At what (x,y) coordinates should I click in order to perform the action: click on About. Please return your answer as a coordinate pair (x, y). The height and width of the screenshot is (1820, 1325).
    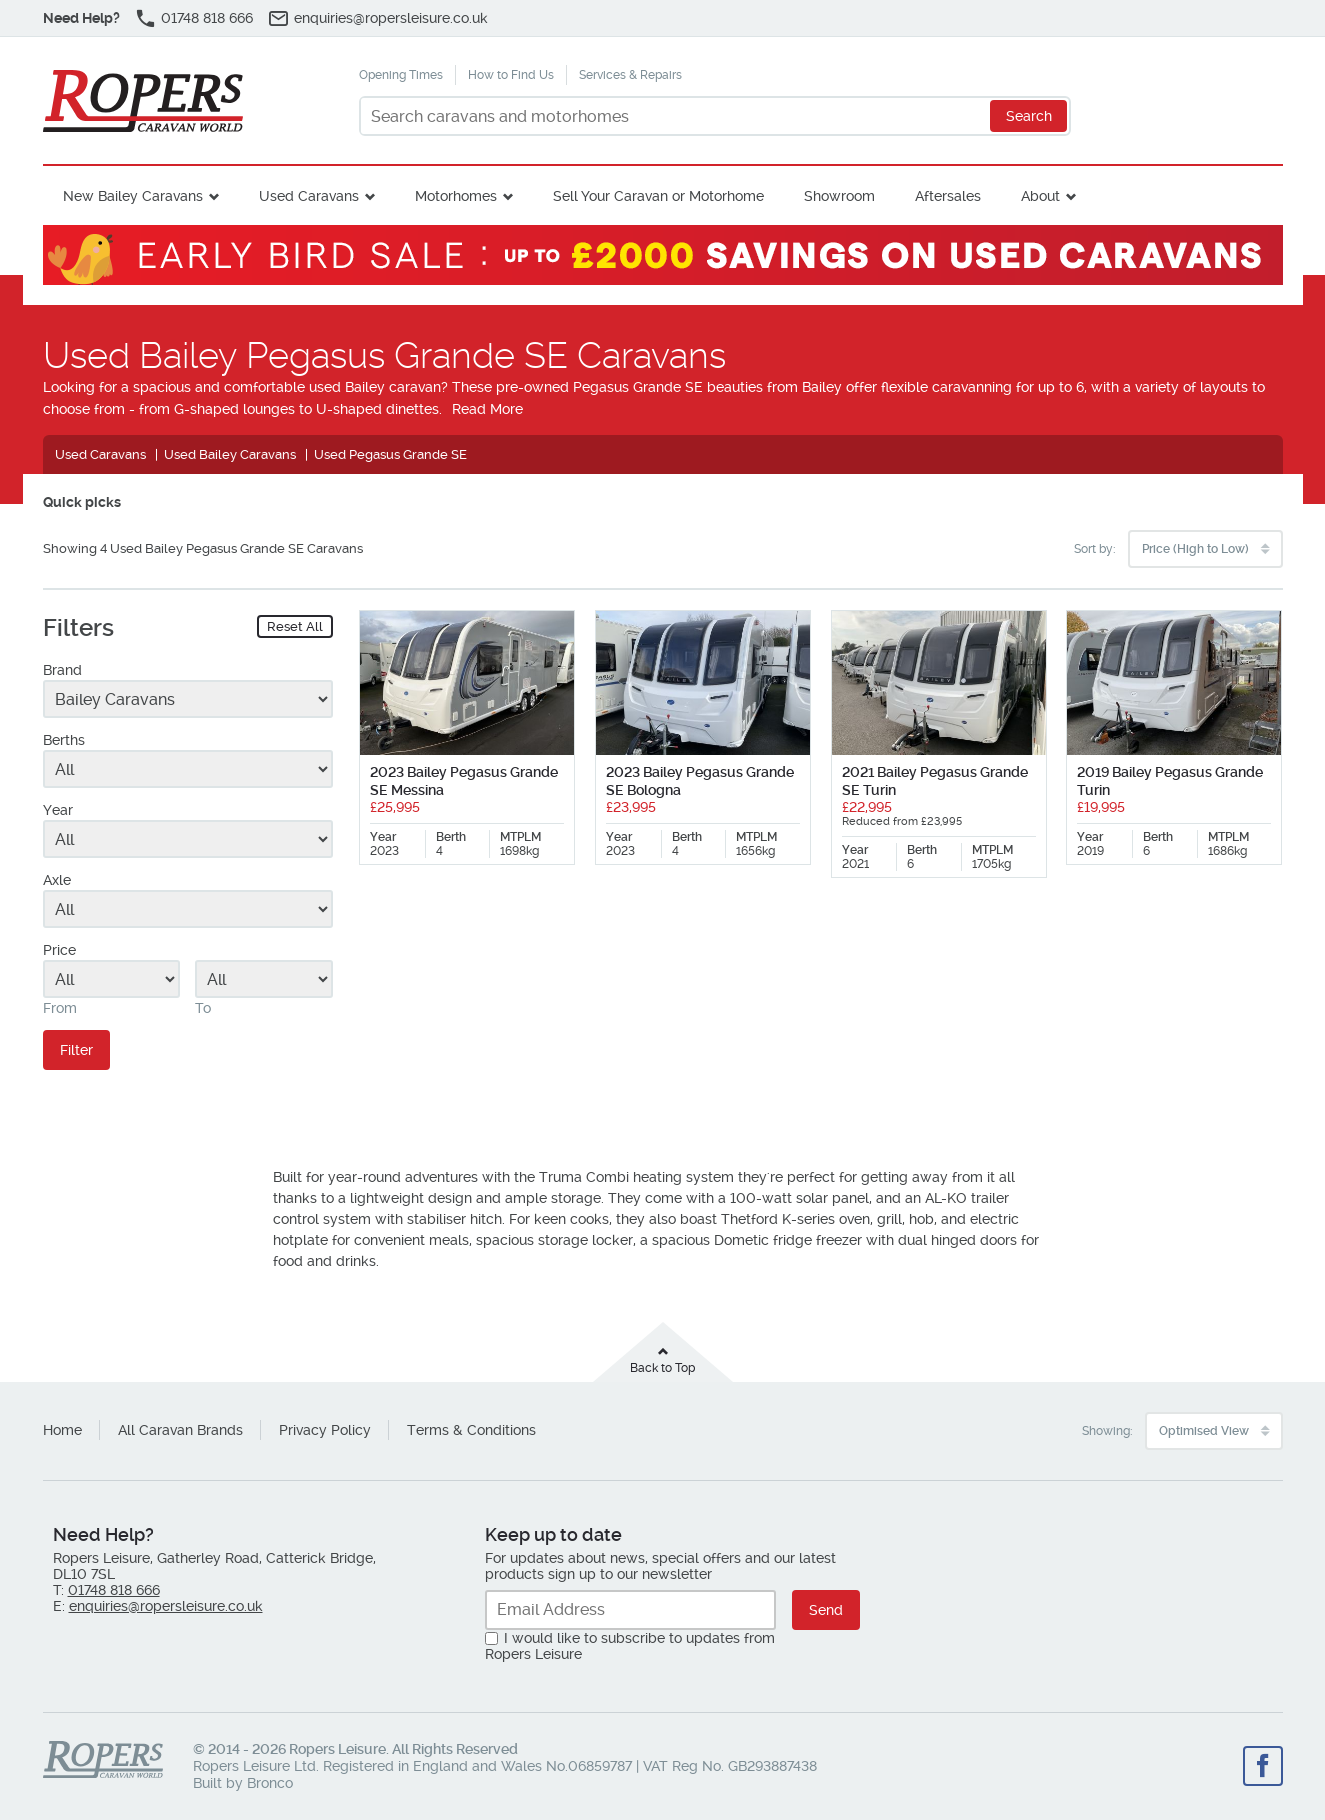
    Looking at the image, I should click on (1040, 196).